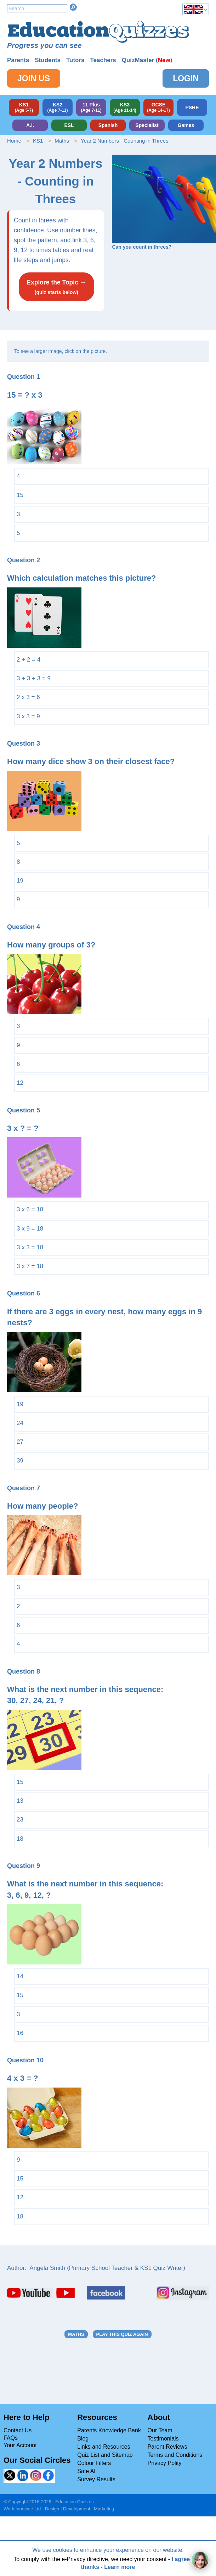  What do you see at coordinates (18, 2430) in the screenshot?
I see `Contact Us` at bounding box center [18, 2430].